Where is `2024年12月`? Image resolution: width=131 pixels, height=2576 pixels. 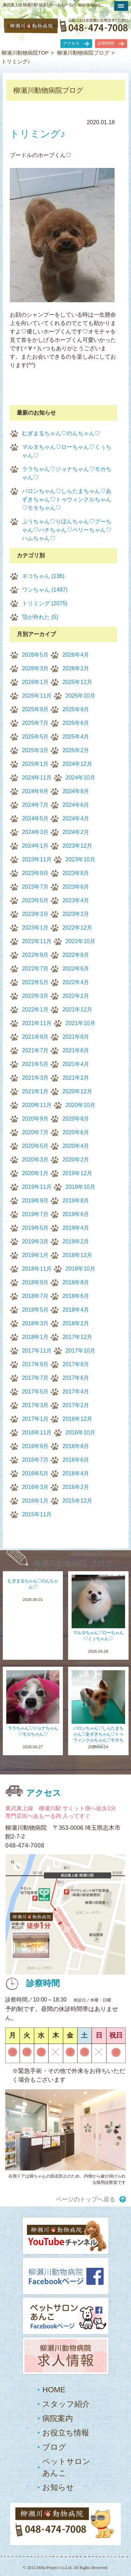
2024年12月 is located at coordinates (77, 764).